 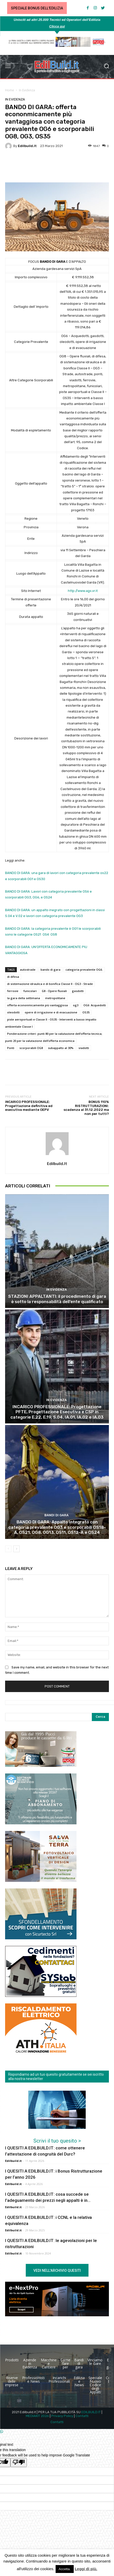 What do you see at coordinates (27, 969) in the screenshot?
I see `autostrade` at bounding box center [27, 969].